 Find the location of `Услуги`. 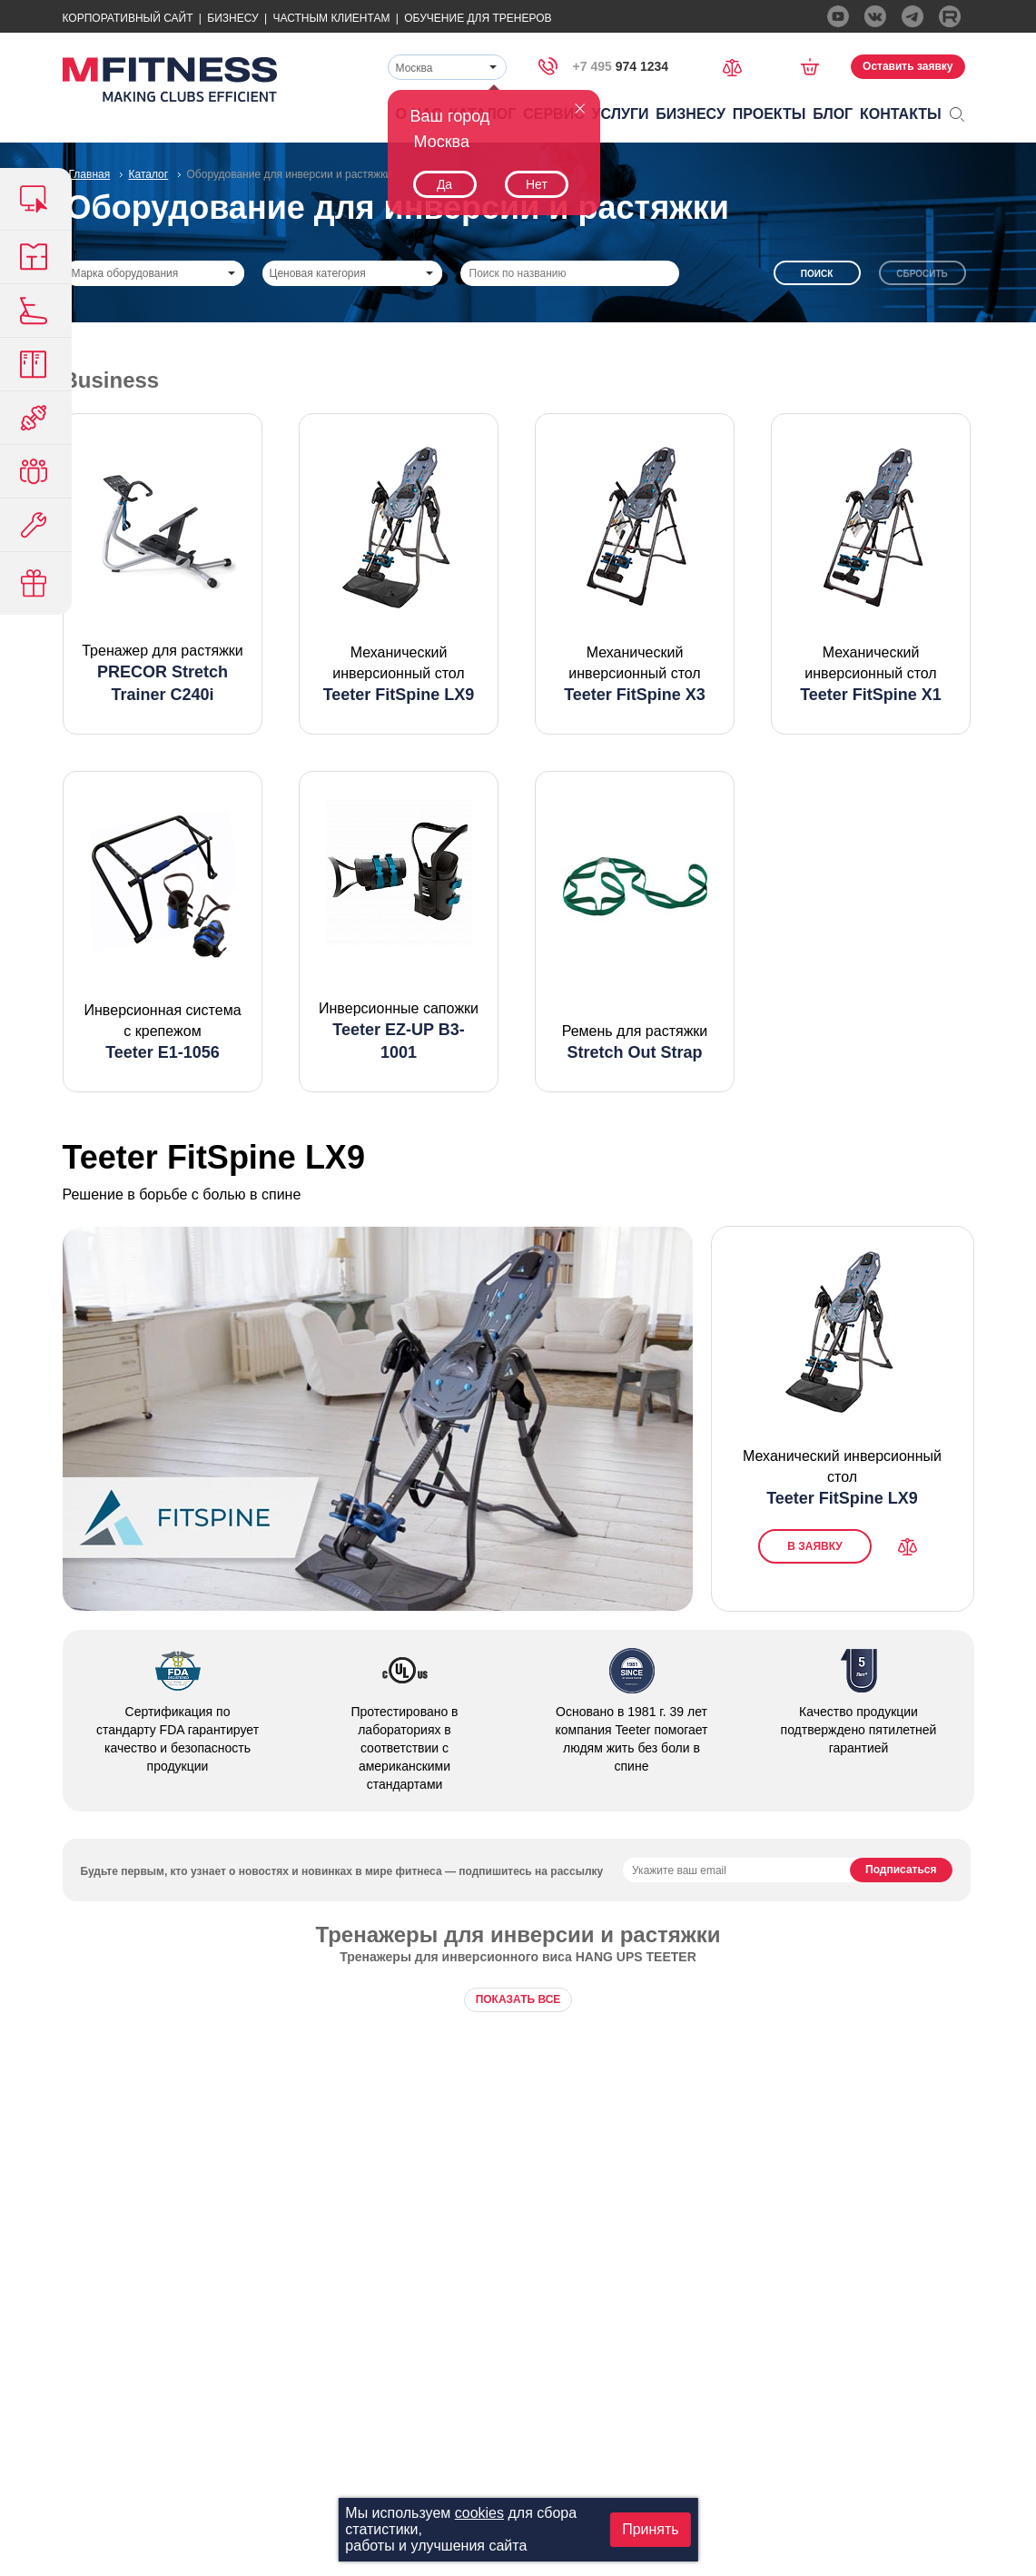

Услуги is located at coordinates (620, 114).